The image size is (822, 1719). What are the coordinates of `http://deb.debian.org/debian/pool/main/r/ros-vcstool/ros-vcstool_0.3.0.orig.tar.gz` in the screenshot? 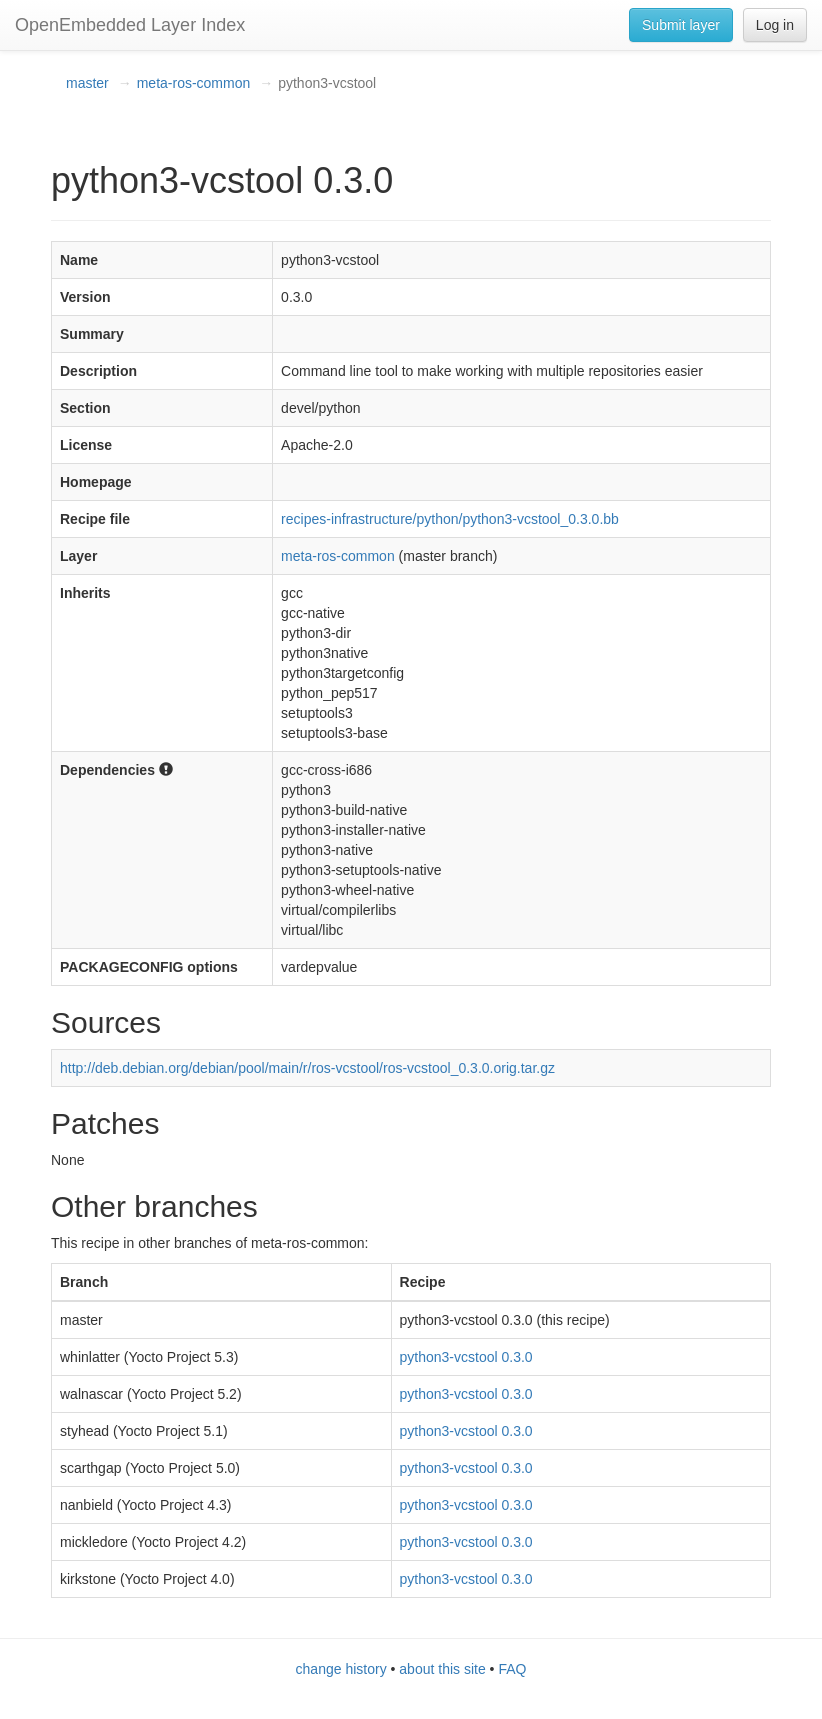 It's located at (307, 1068).